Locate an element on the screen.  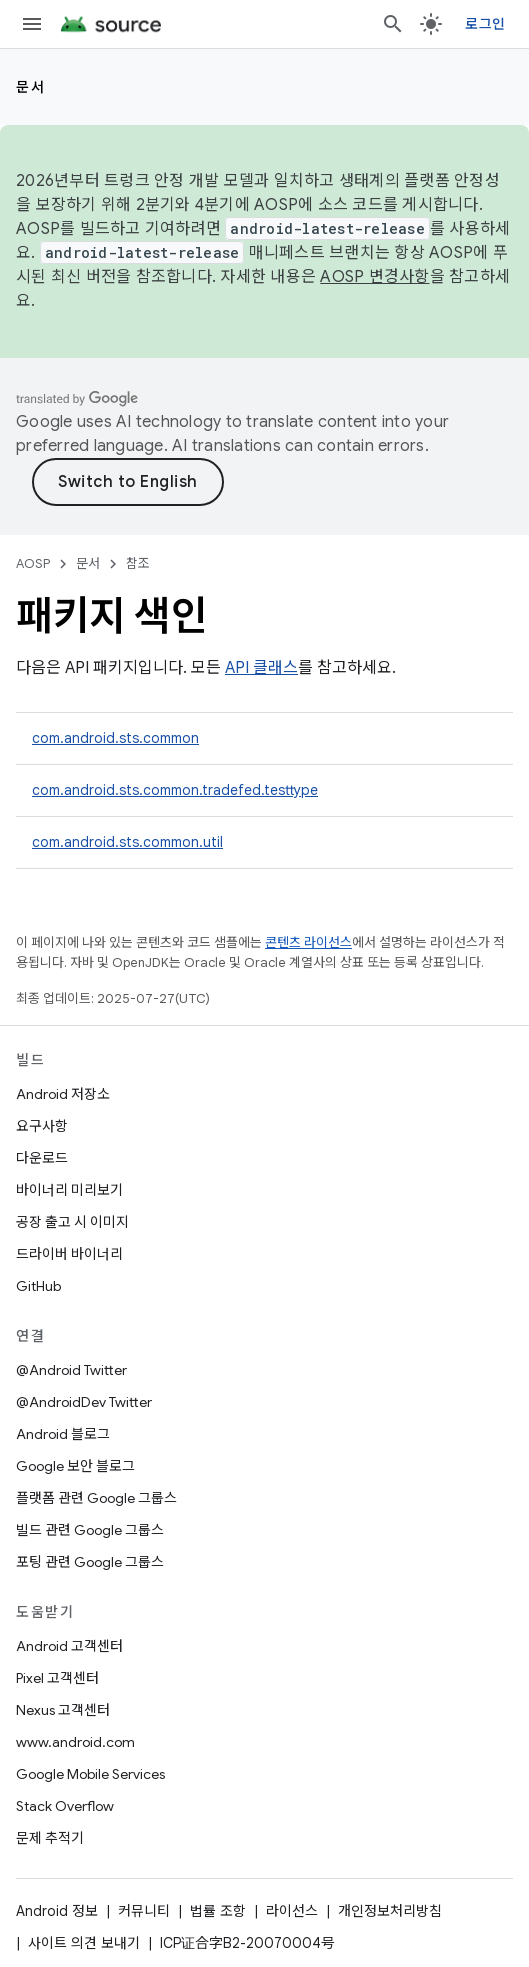
@Android Twitter is located at coordinates (71, 1370).